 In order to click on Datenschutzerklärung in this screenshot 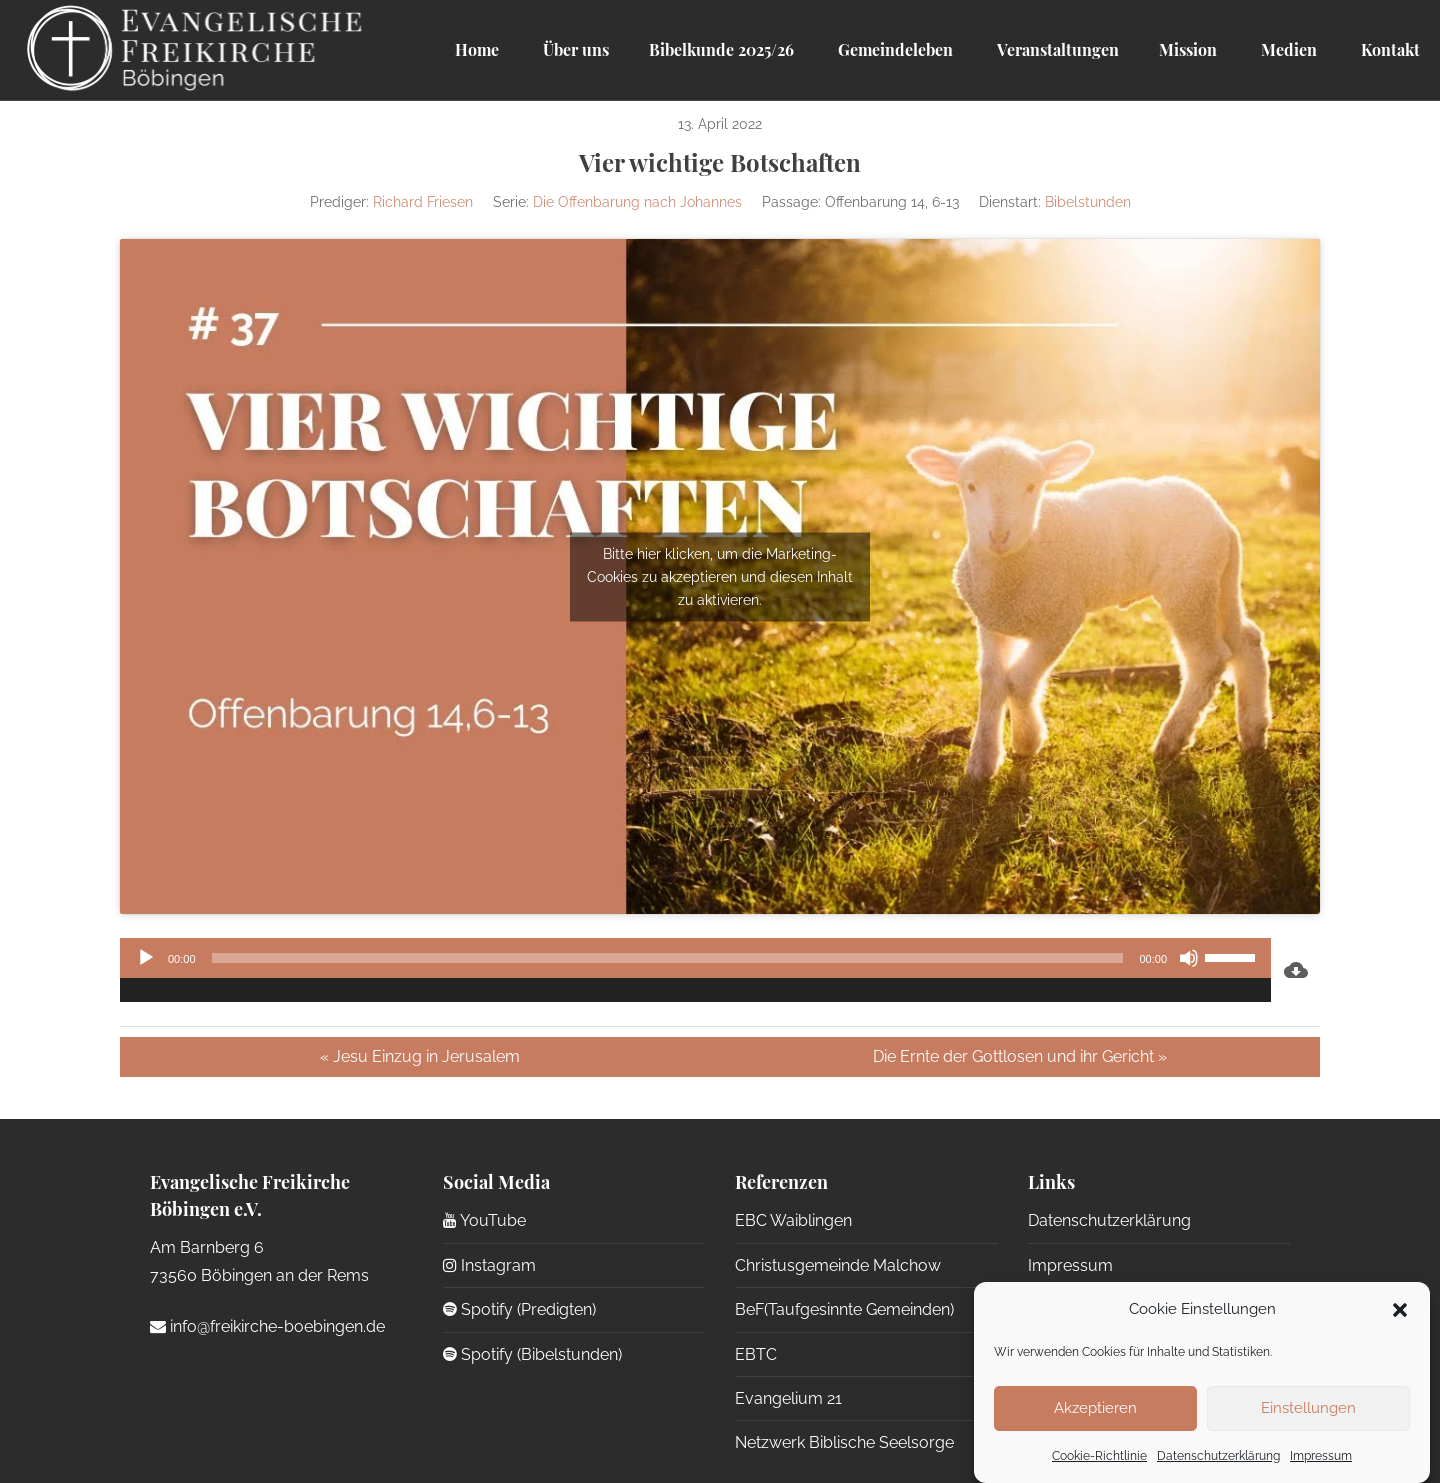, I will do `click(1218, 1456)`.